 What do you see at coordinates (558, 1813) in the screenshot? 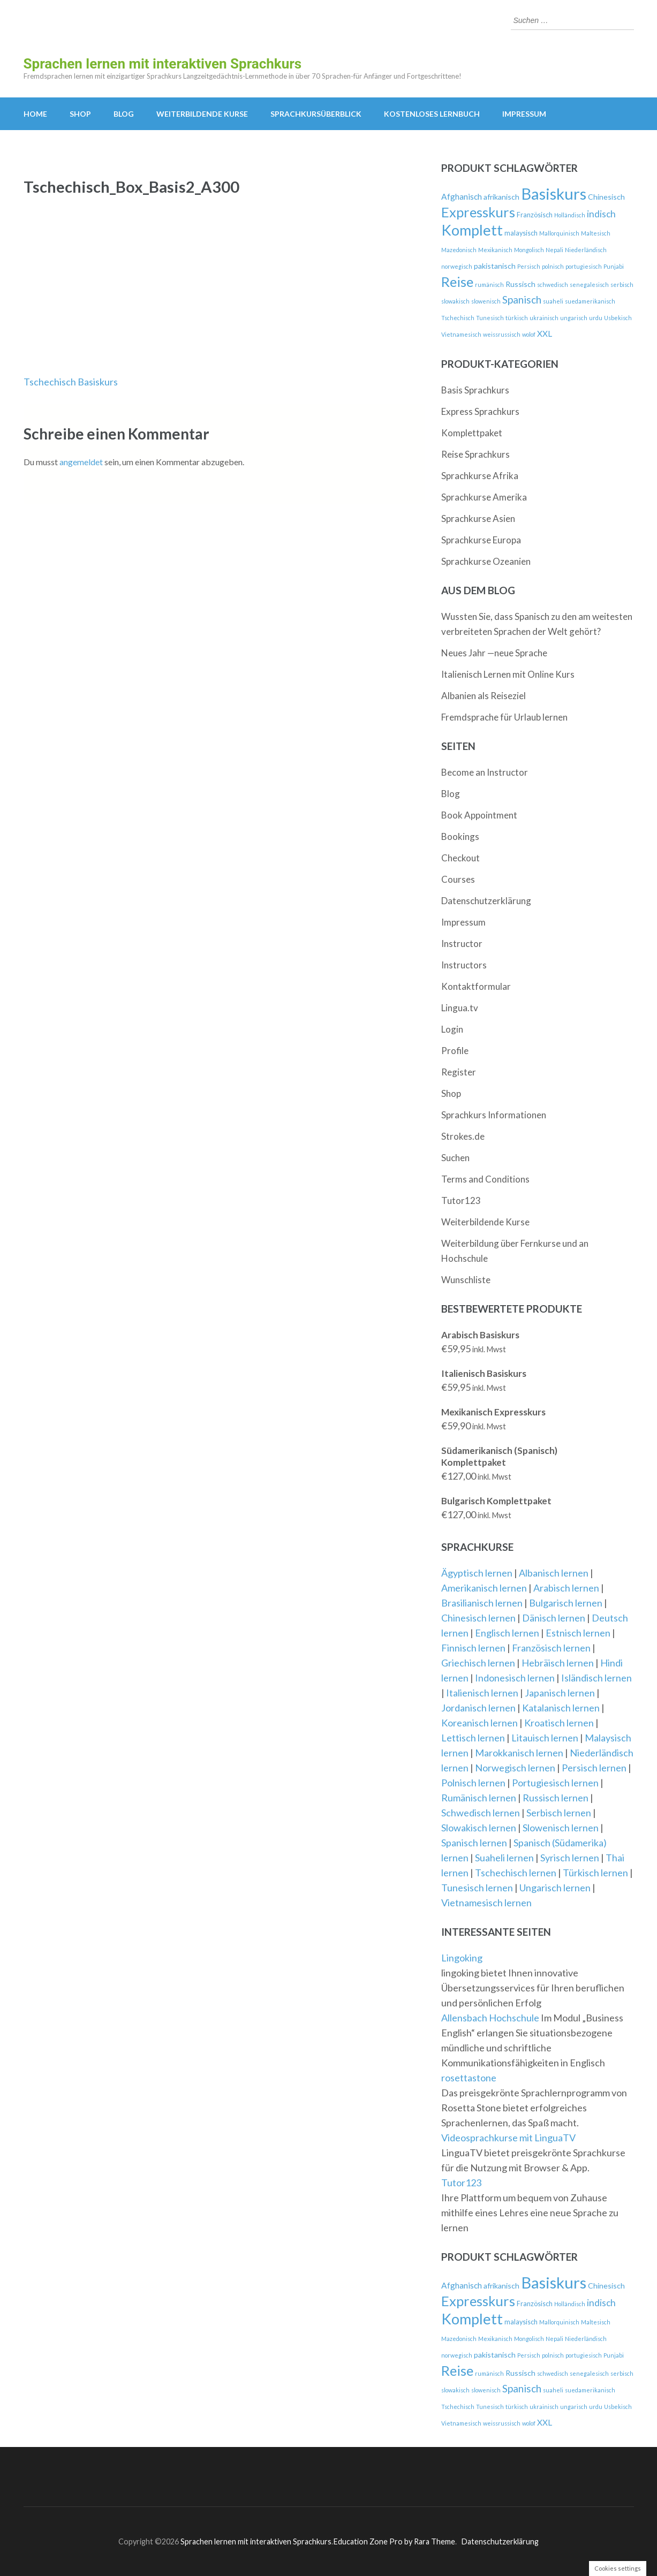
I see `Serbisch lernen` at bounding box center [558, 1813].